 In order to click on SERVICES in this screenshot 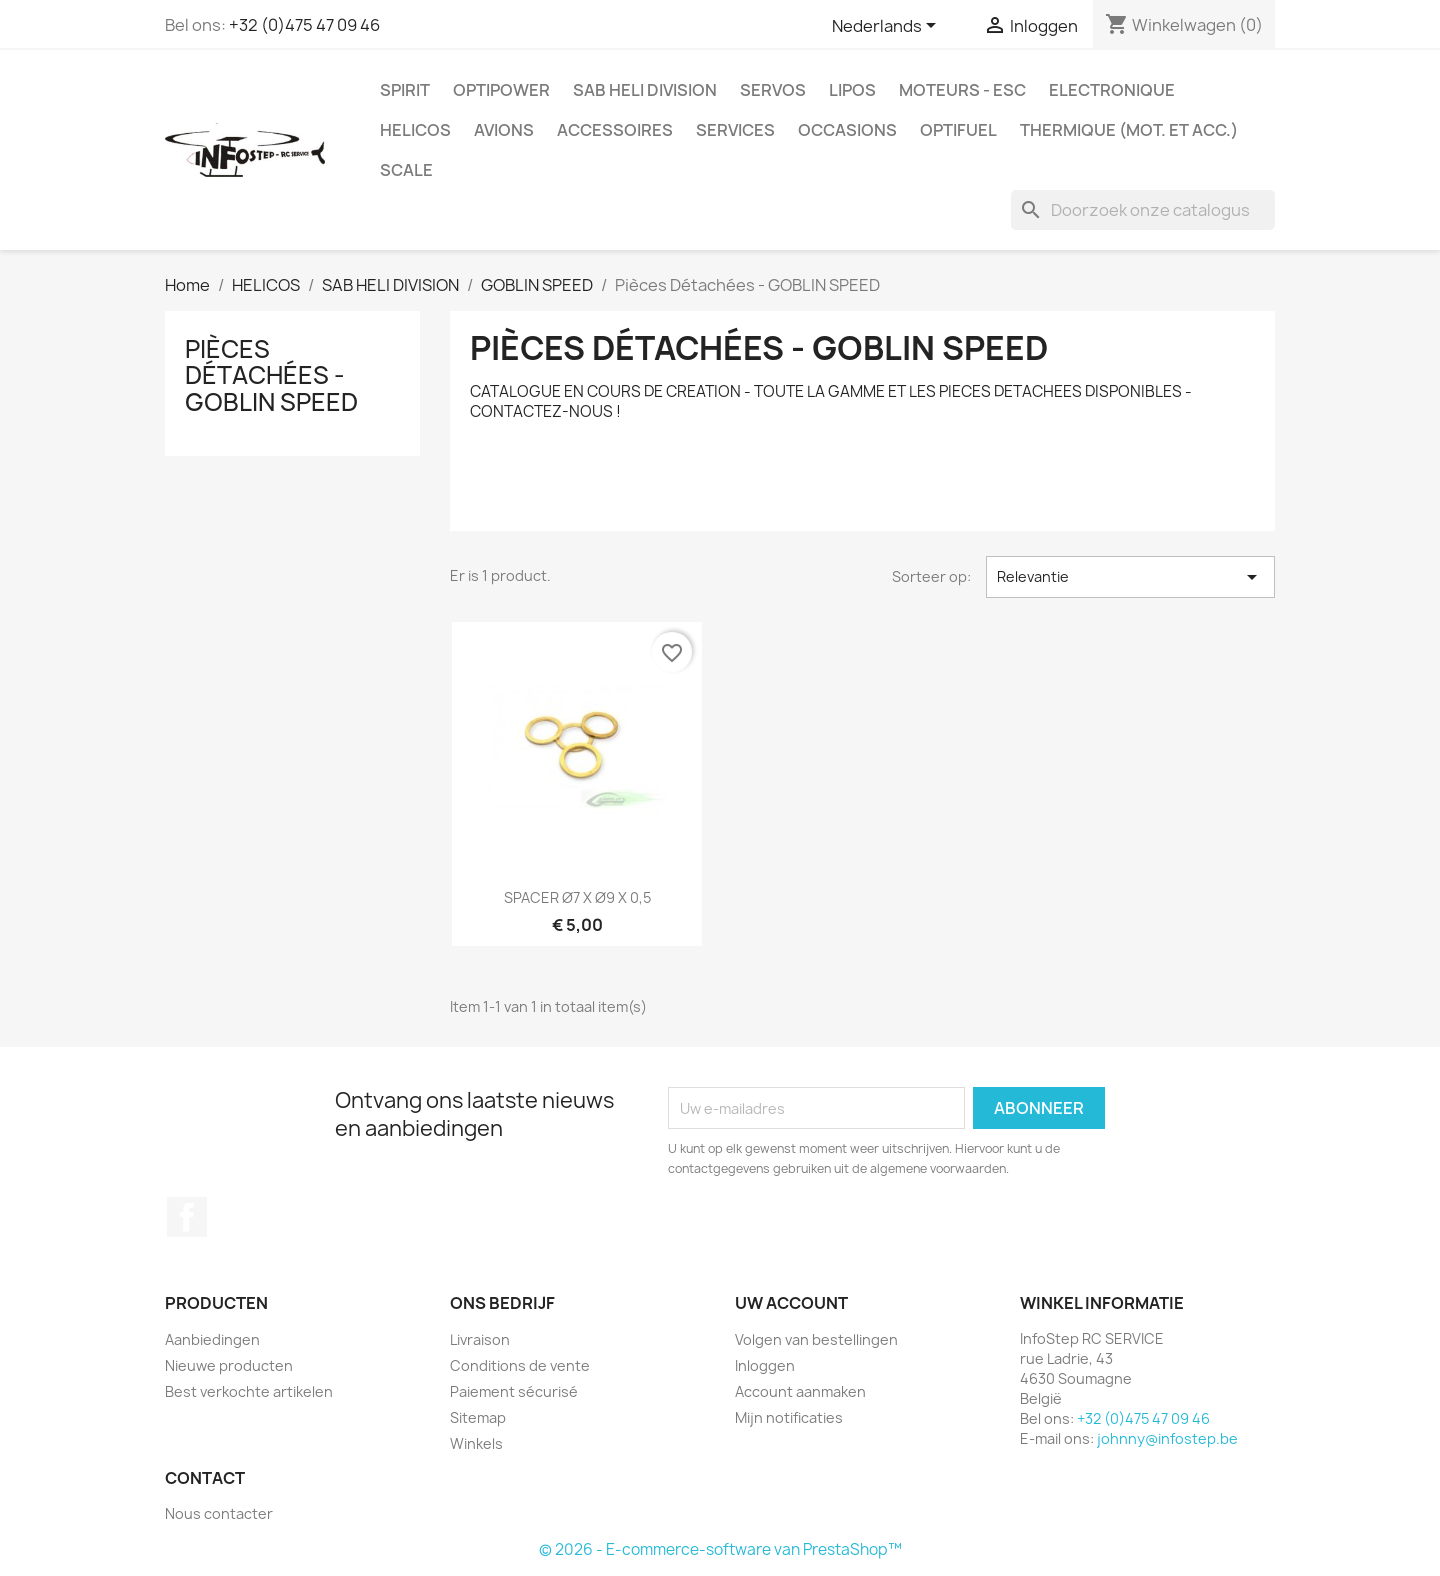, I will do `click(735, 130)`.